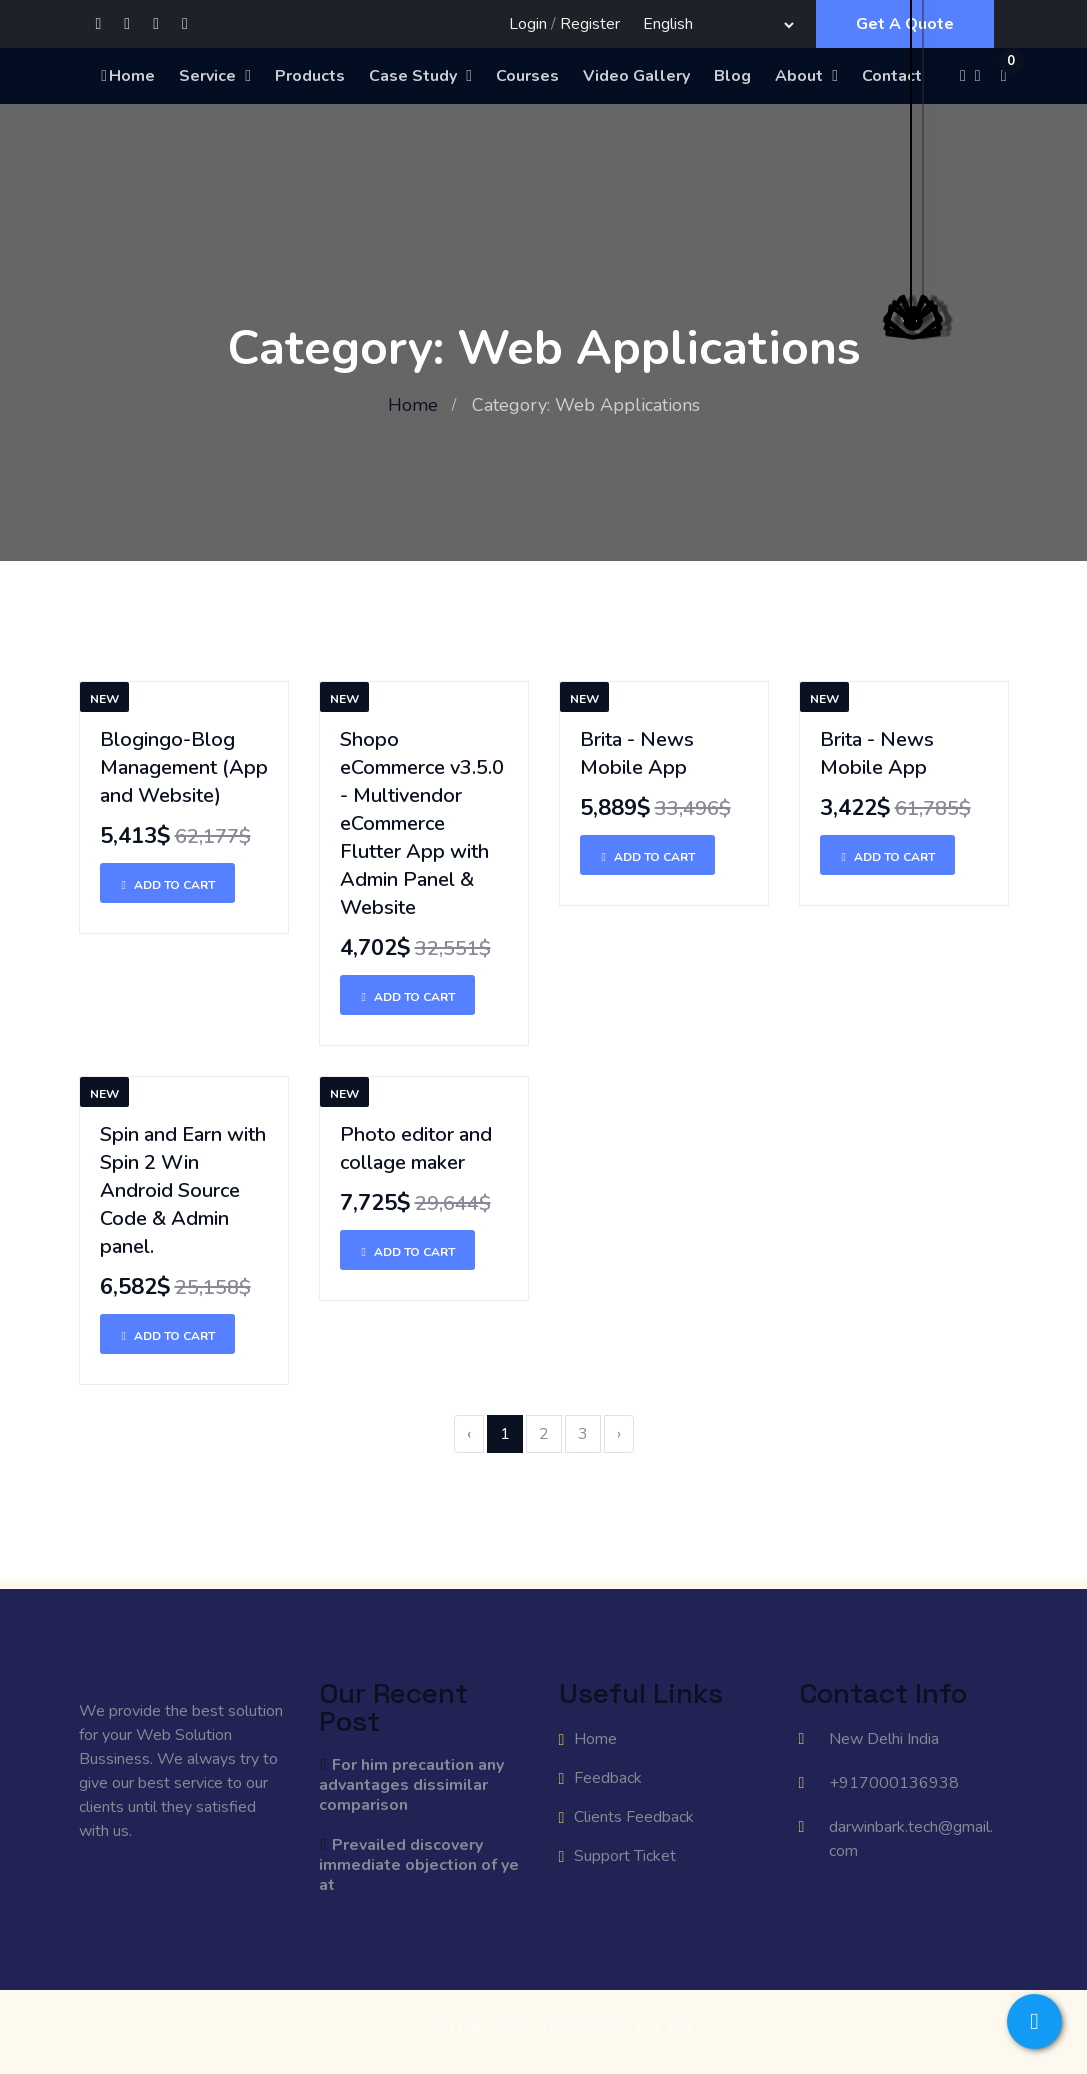  What do you see at coordinates (625, 1856) in the screenshot?
I see `Support Ticket` at bounding box center [625, 1856].